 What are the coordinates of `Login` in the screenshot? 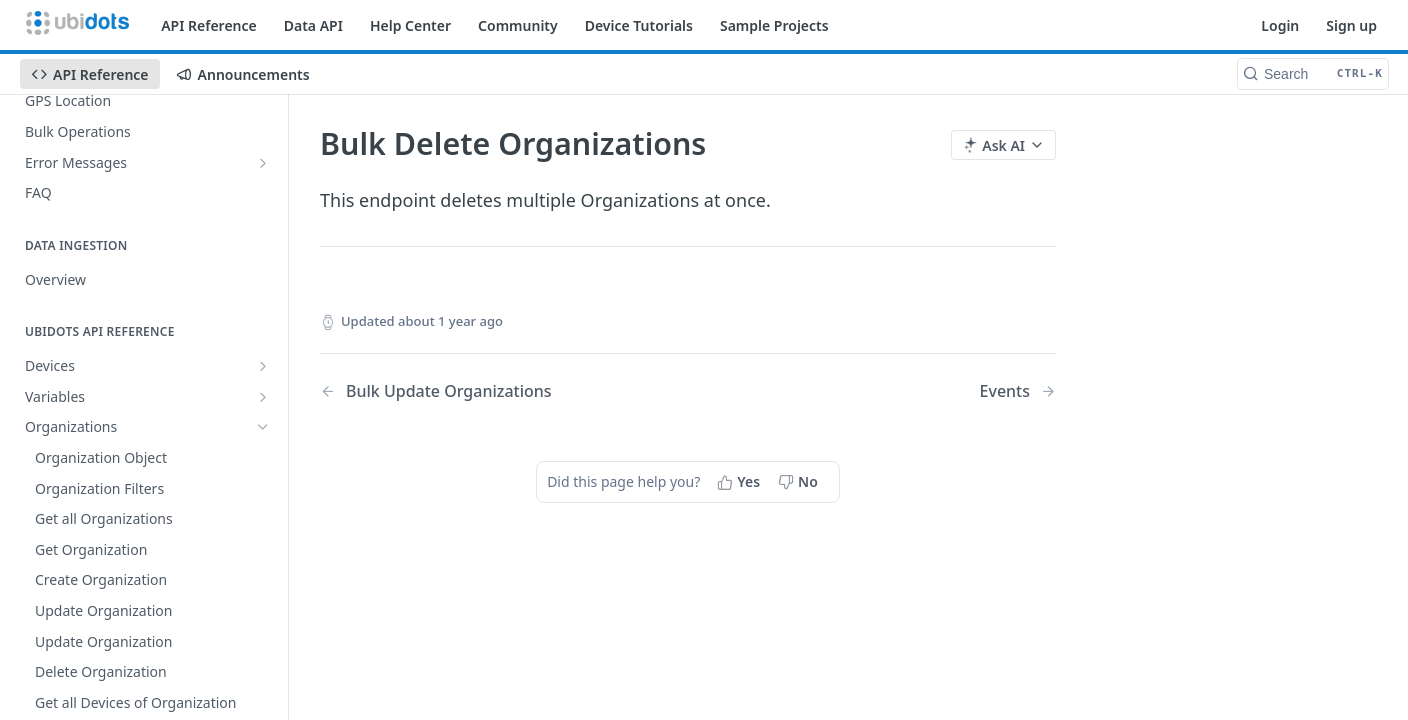 It's located at (1280, 25).